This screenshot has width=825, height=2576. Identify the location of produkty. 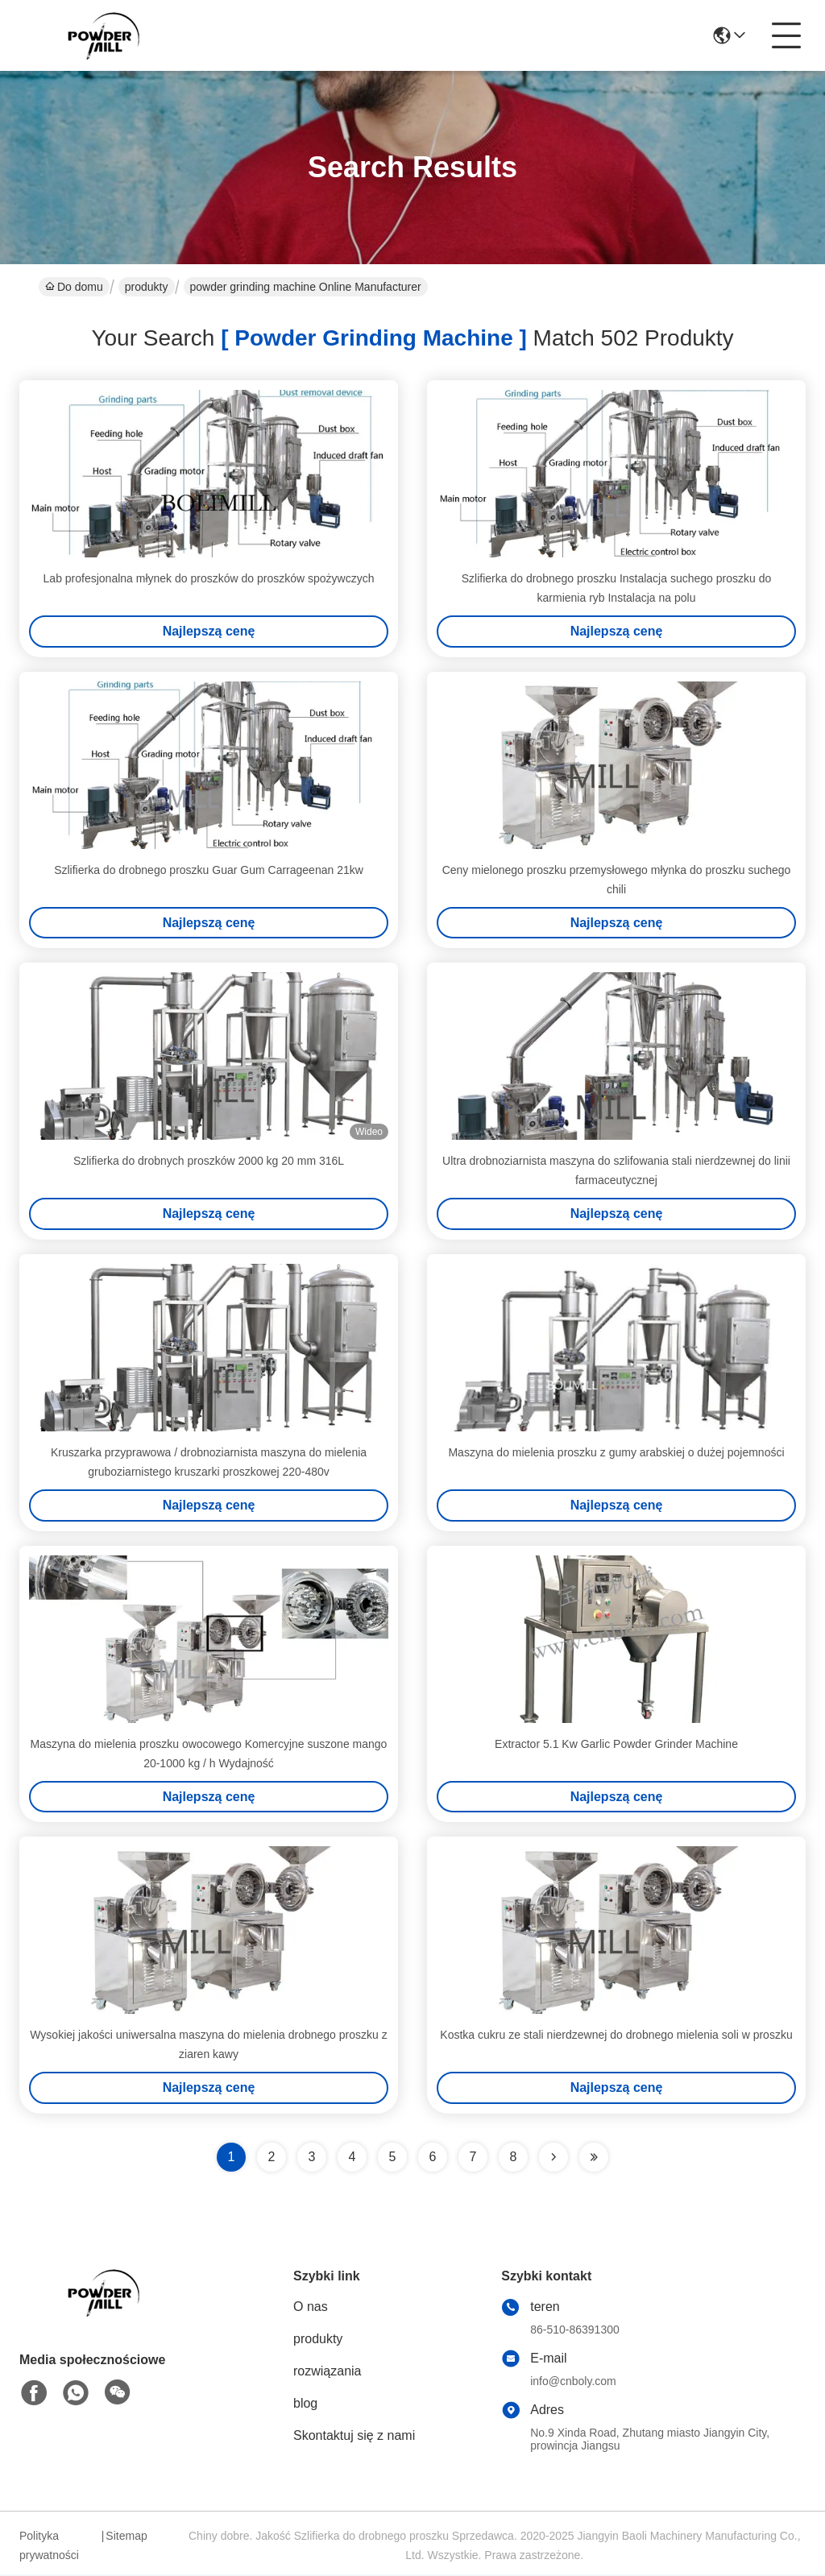
(146, 286).